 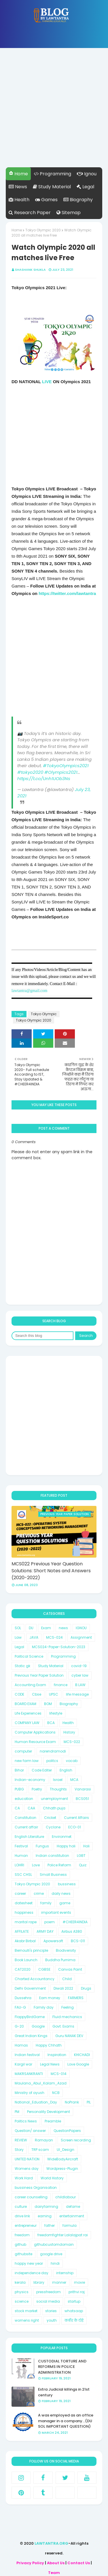 I want to click on Wordpress-Plugin, so click(x=62, y=2168).